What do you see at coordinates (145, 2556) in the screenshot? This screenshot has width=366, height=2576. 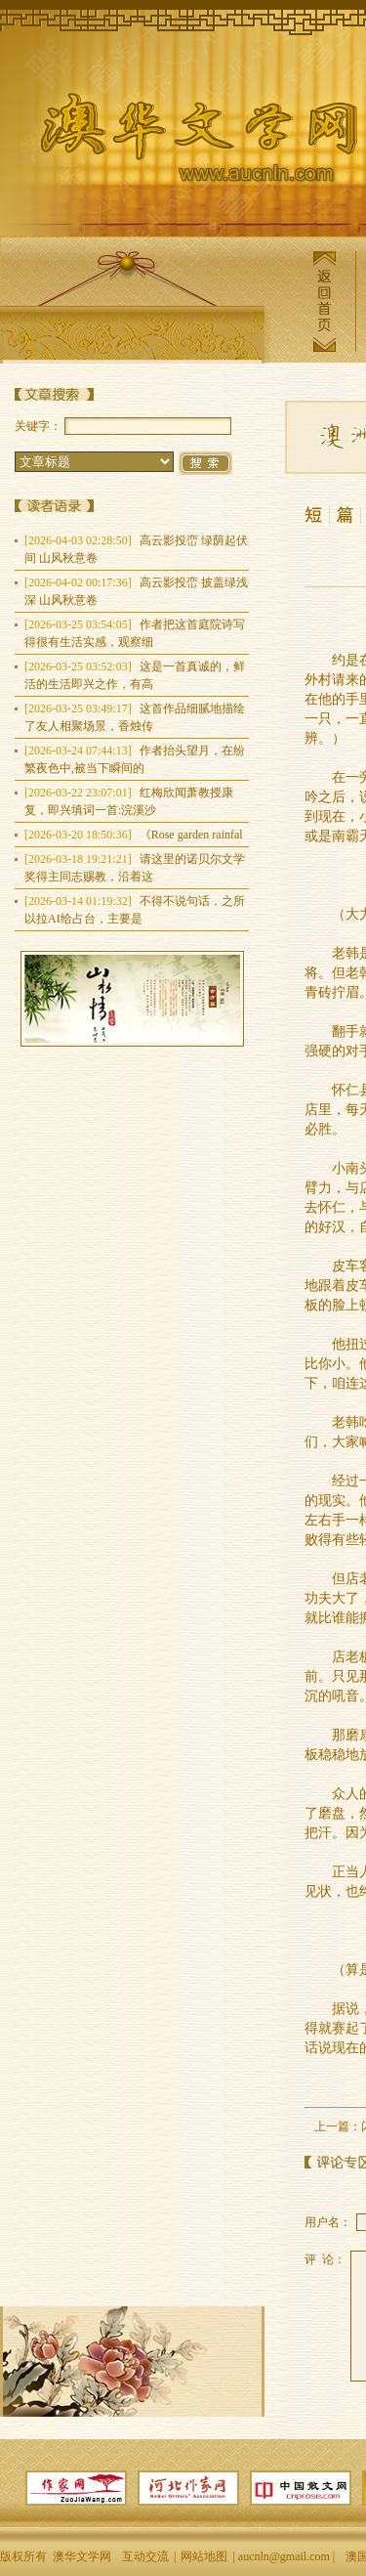 I see `互动交流` at bounding box center [145, 2556].